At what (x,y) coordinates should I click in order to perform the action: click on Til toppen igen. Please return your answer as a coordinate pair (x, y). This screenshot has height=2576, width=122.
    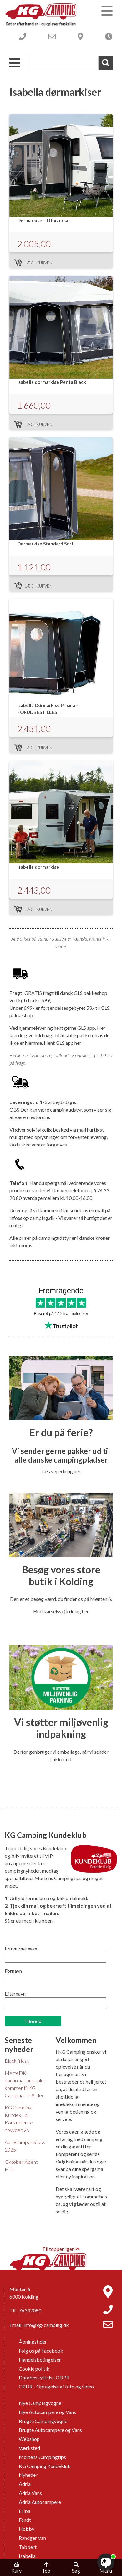
    Looking at the image, I should click on (61, 2249).